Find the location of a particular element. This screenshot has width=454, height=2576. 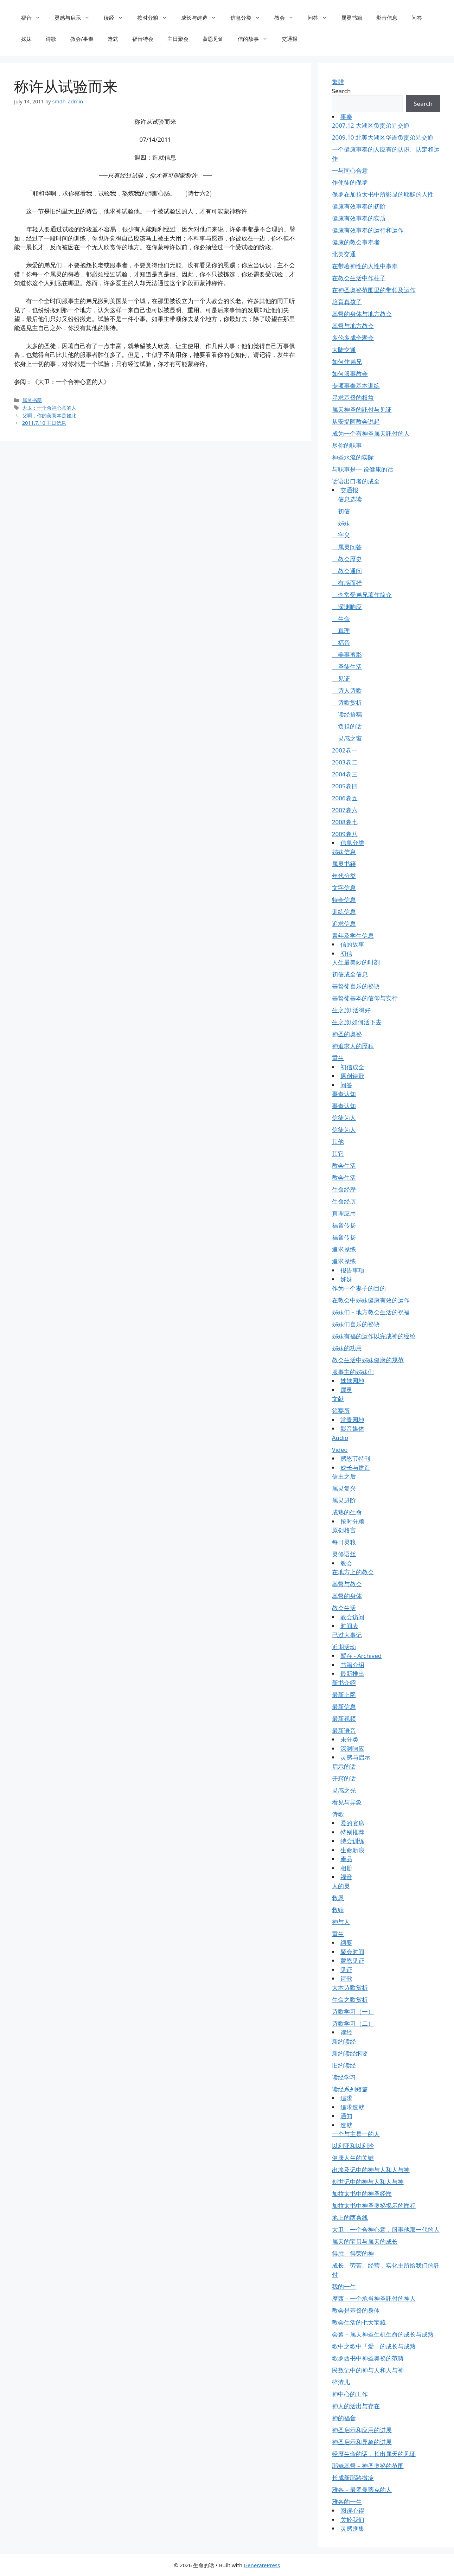

教会生活 is located at coordinates (344, 1165).